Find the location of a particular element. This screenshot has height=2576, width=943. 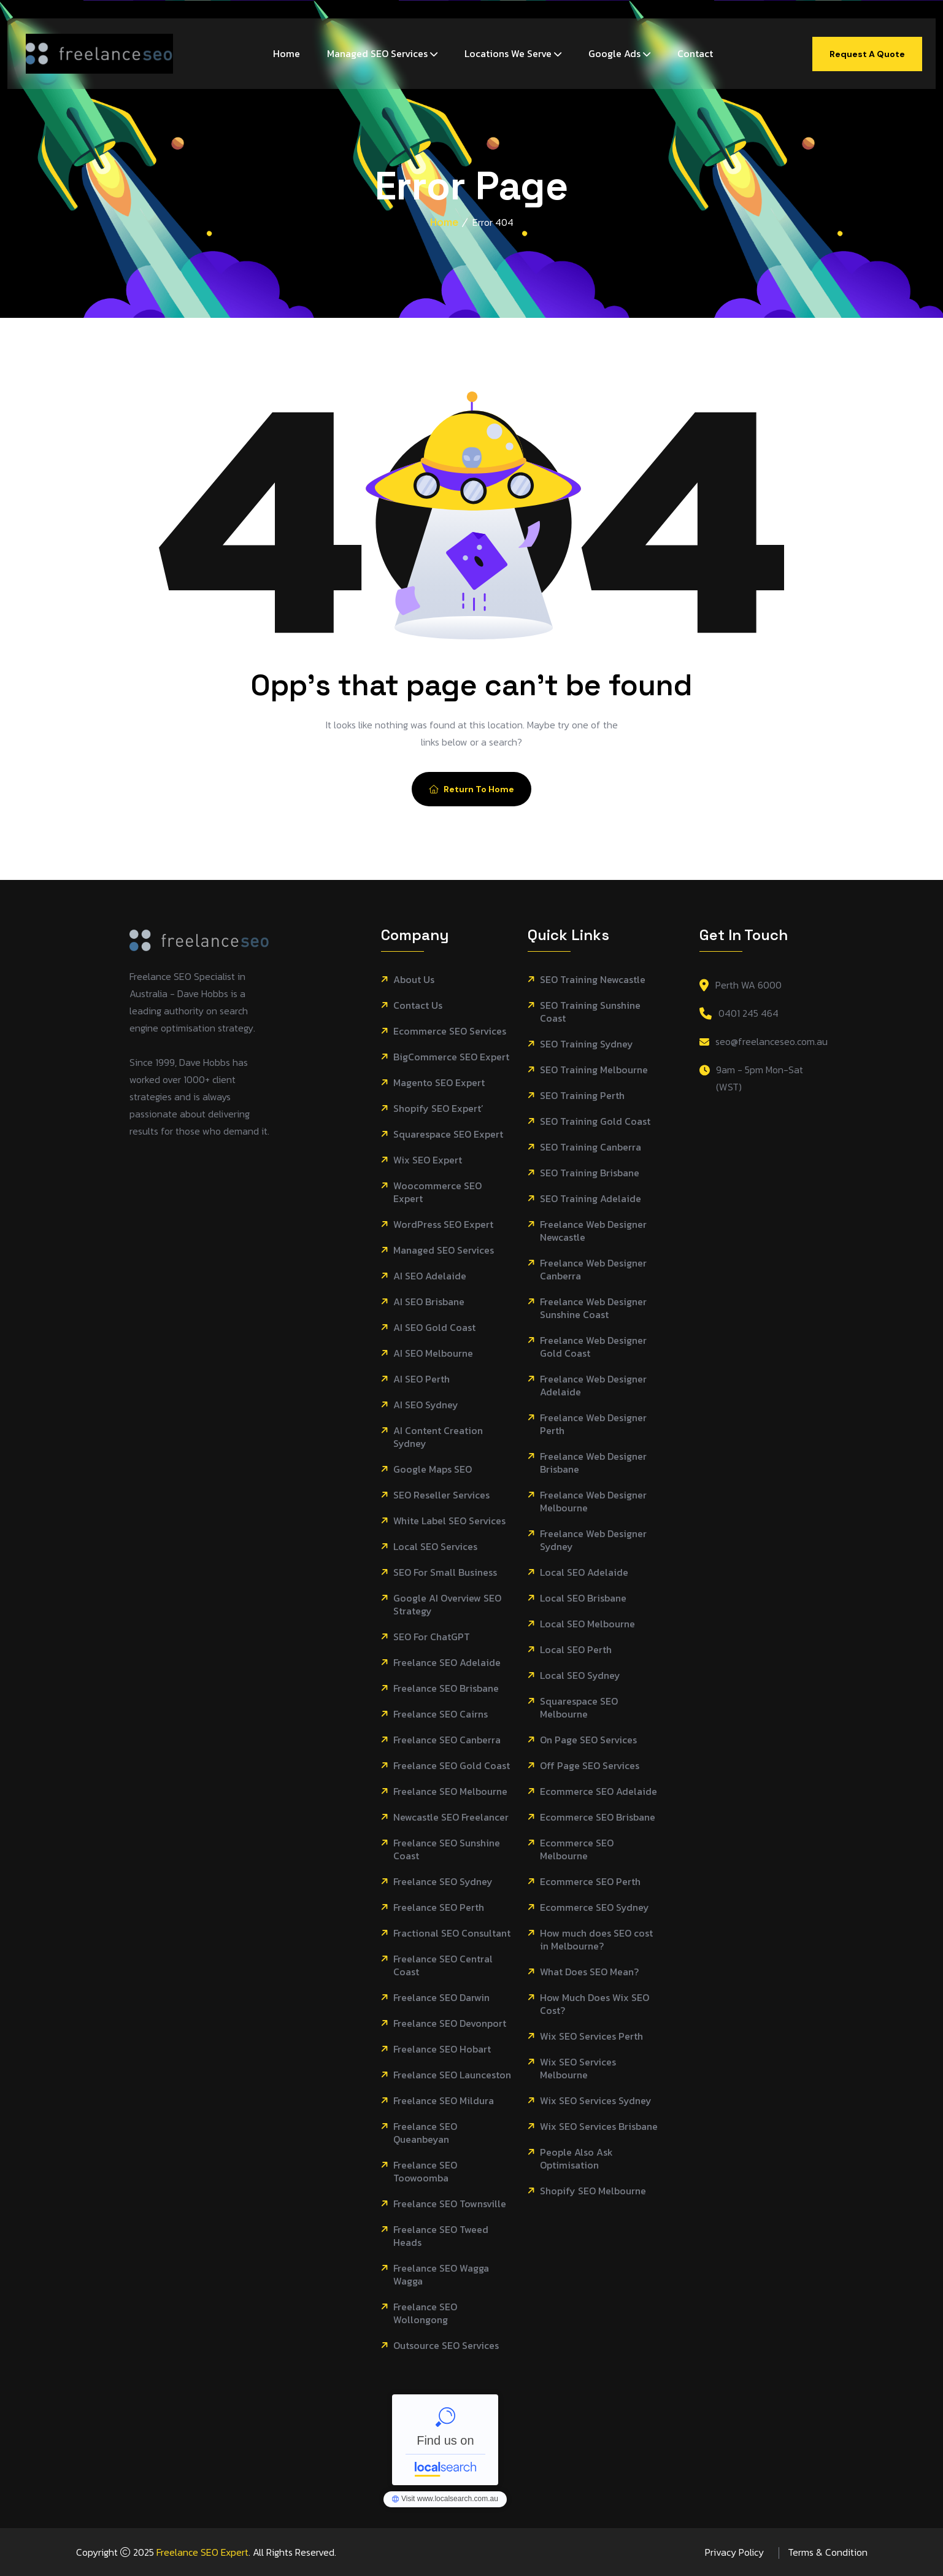

Managed SEO Services is located at coordinates (377, 53).